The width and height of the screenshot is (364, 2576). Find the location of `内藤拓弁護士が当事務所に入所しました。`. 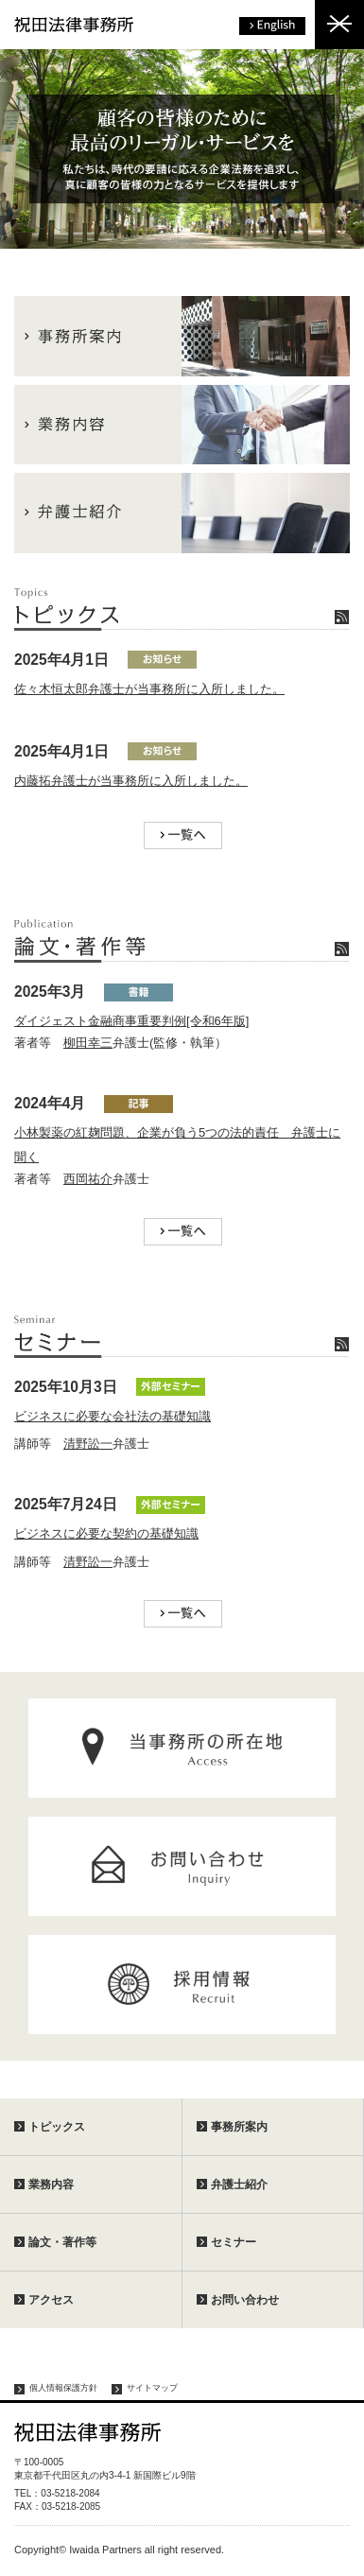

内藤拓弁護士が当事務所に入所しました。 is located at coordinates (131, 781).